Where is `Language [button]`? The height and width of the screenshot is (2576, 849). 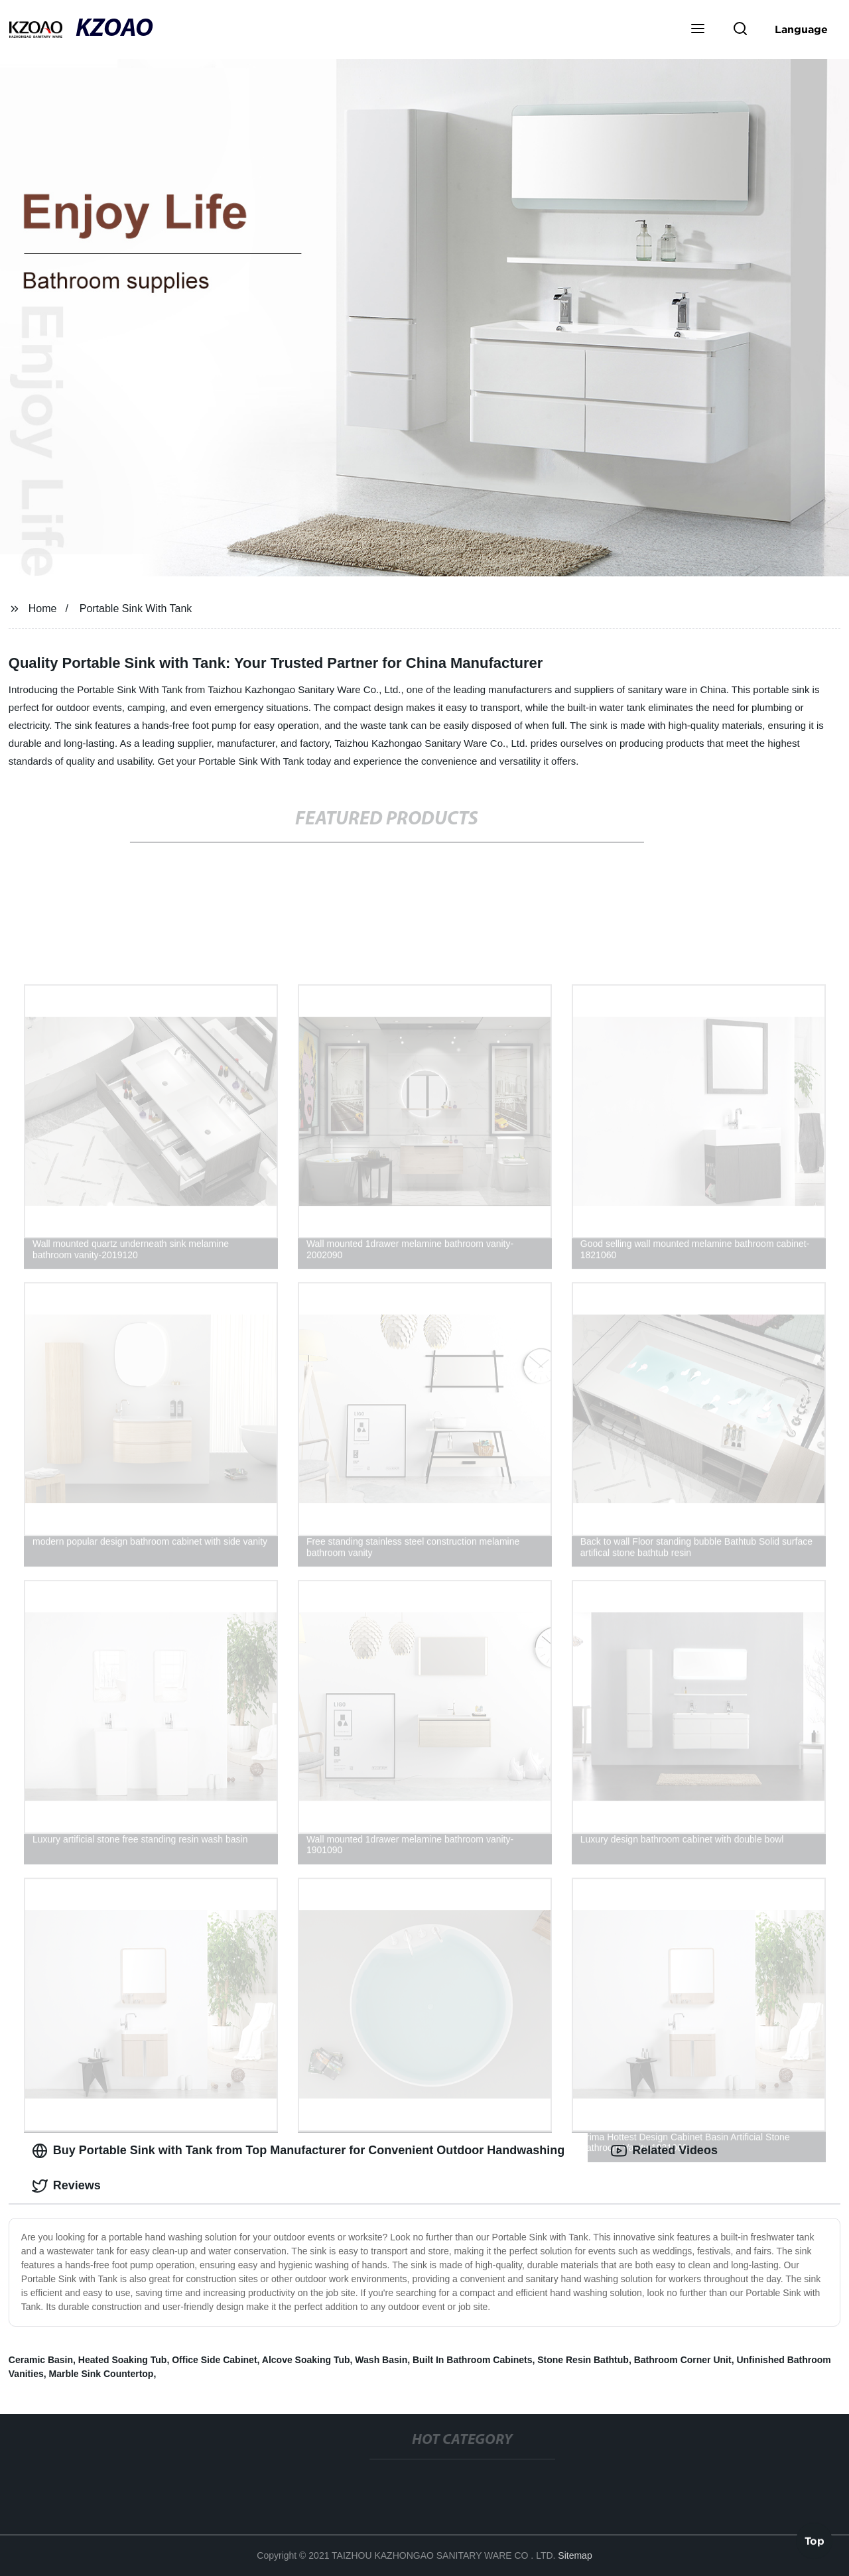 Language [button] is located at coordinates (801, 29).